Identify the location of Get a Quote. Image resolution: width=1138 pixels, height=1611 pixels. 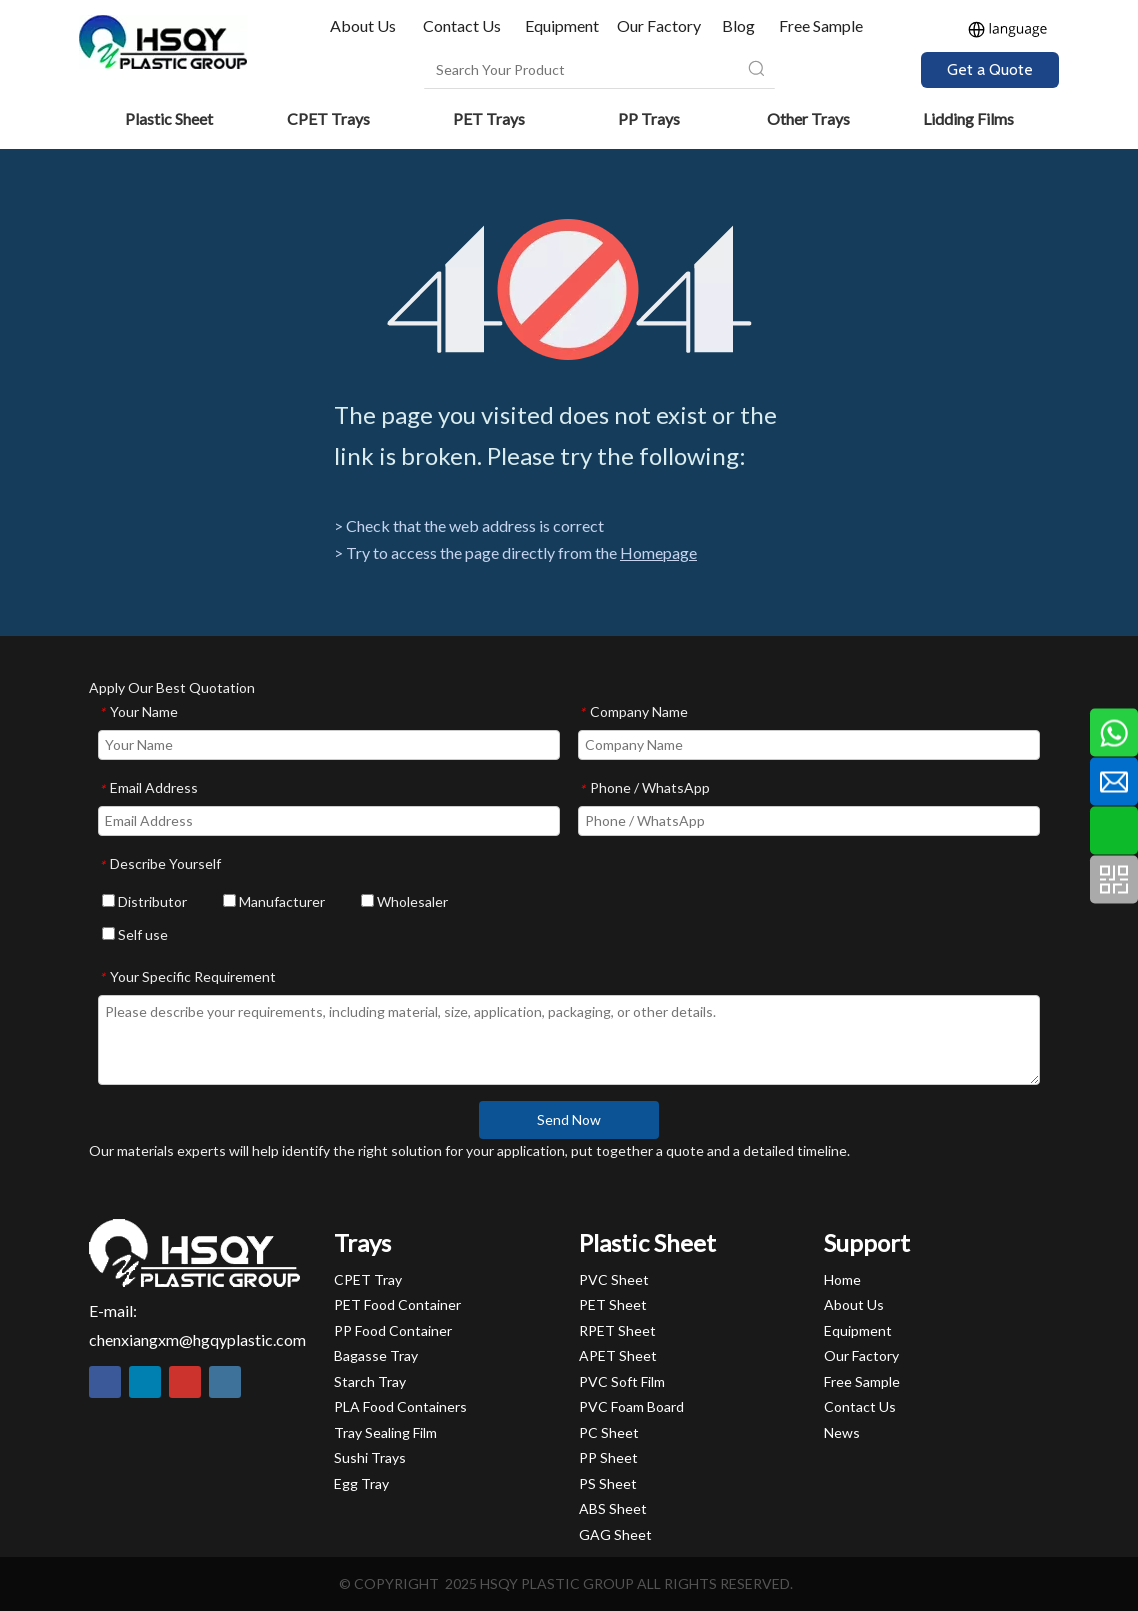
(990, 69).